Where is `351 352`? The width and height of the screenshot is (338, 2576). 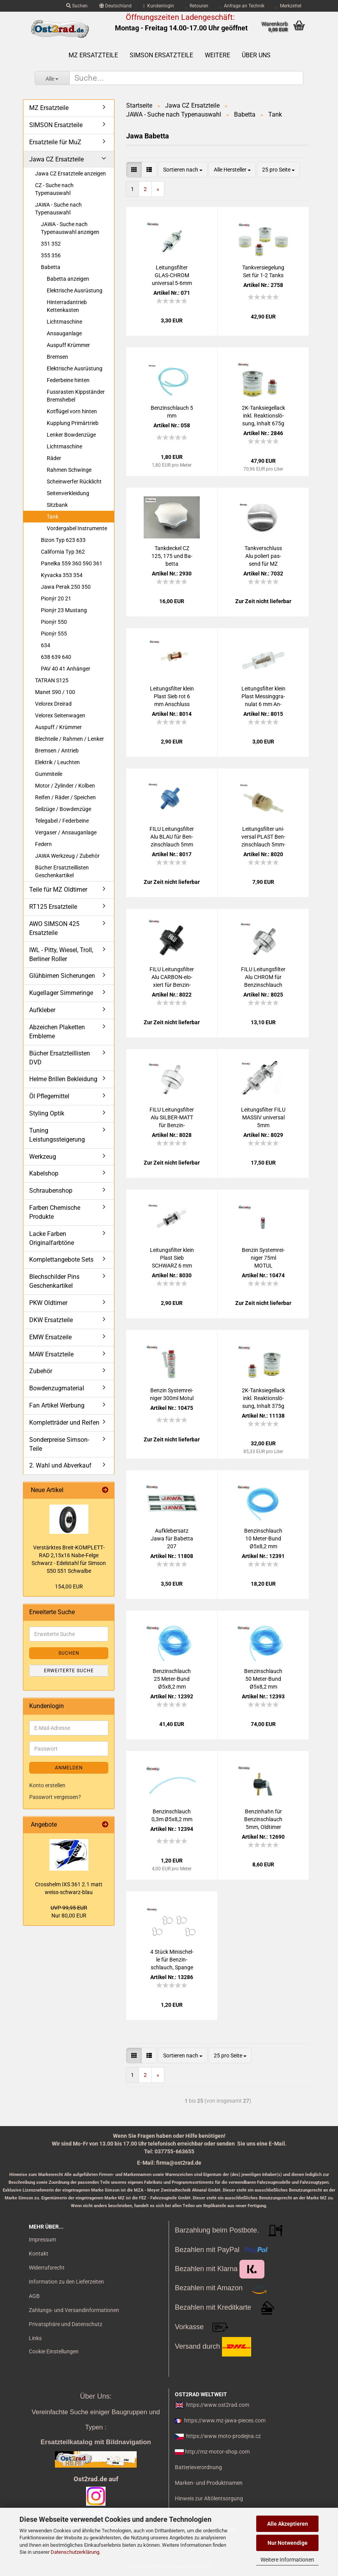 351 352 is located at coordinates (51, 244).